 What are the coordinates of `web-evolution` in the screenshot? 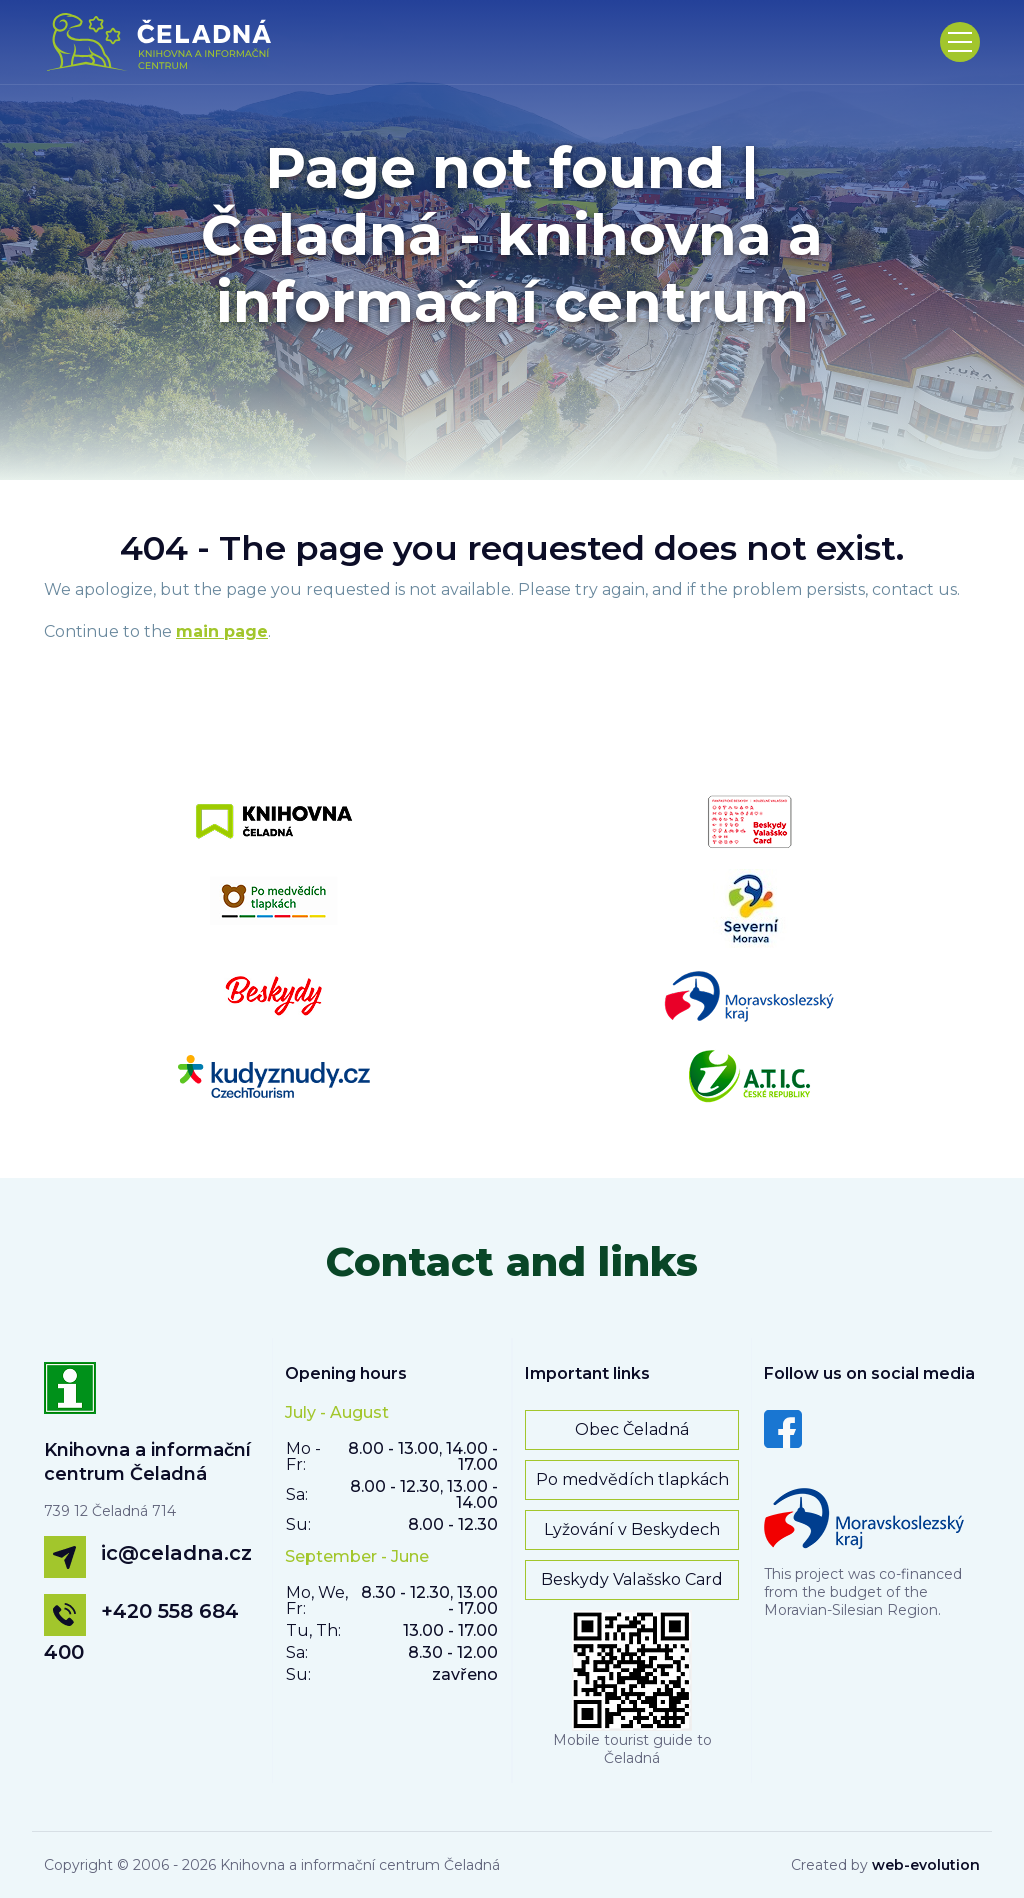 It's located at (926, 1865).